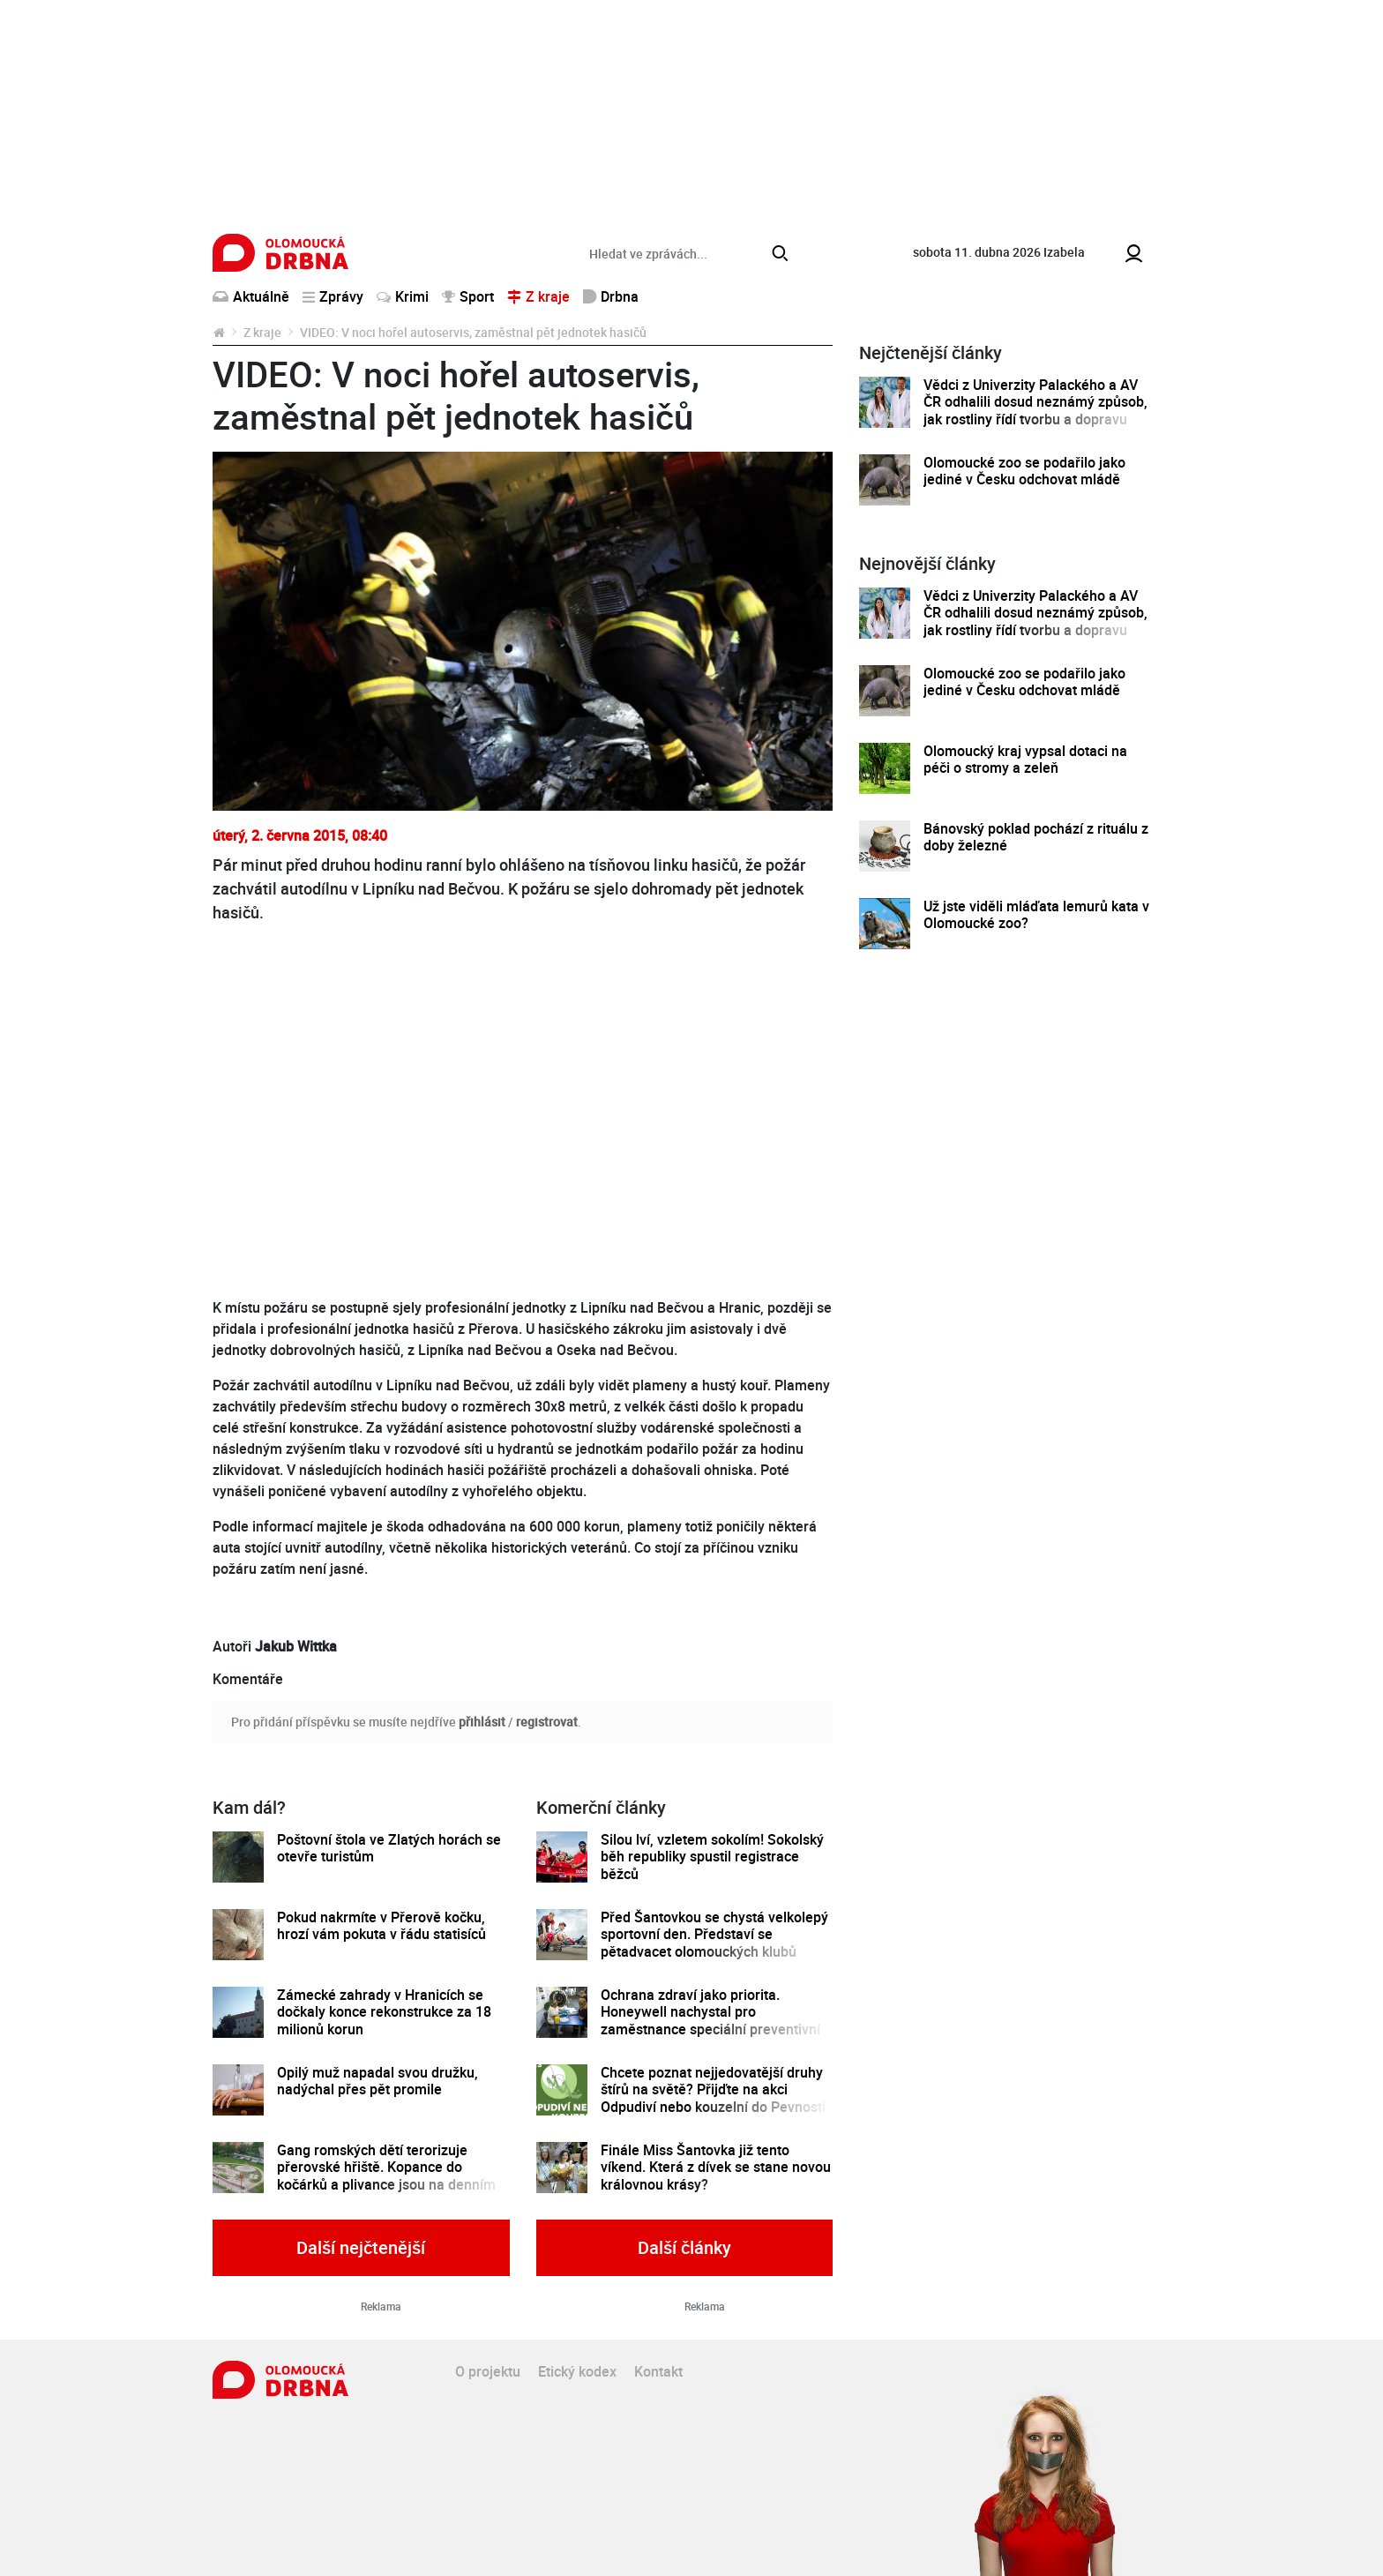 This screenshot has height=2576, width=1383. What do you see at coordinates (1035, 411) in the screenshot?
I see `Vědci z Univerzity Palackého a AV ČR odhalili dosud neznámý způsob, jak rostliny řídí tvorbu a dopravu svých hormonů` at bounding box center [1035, 411].